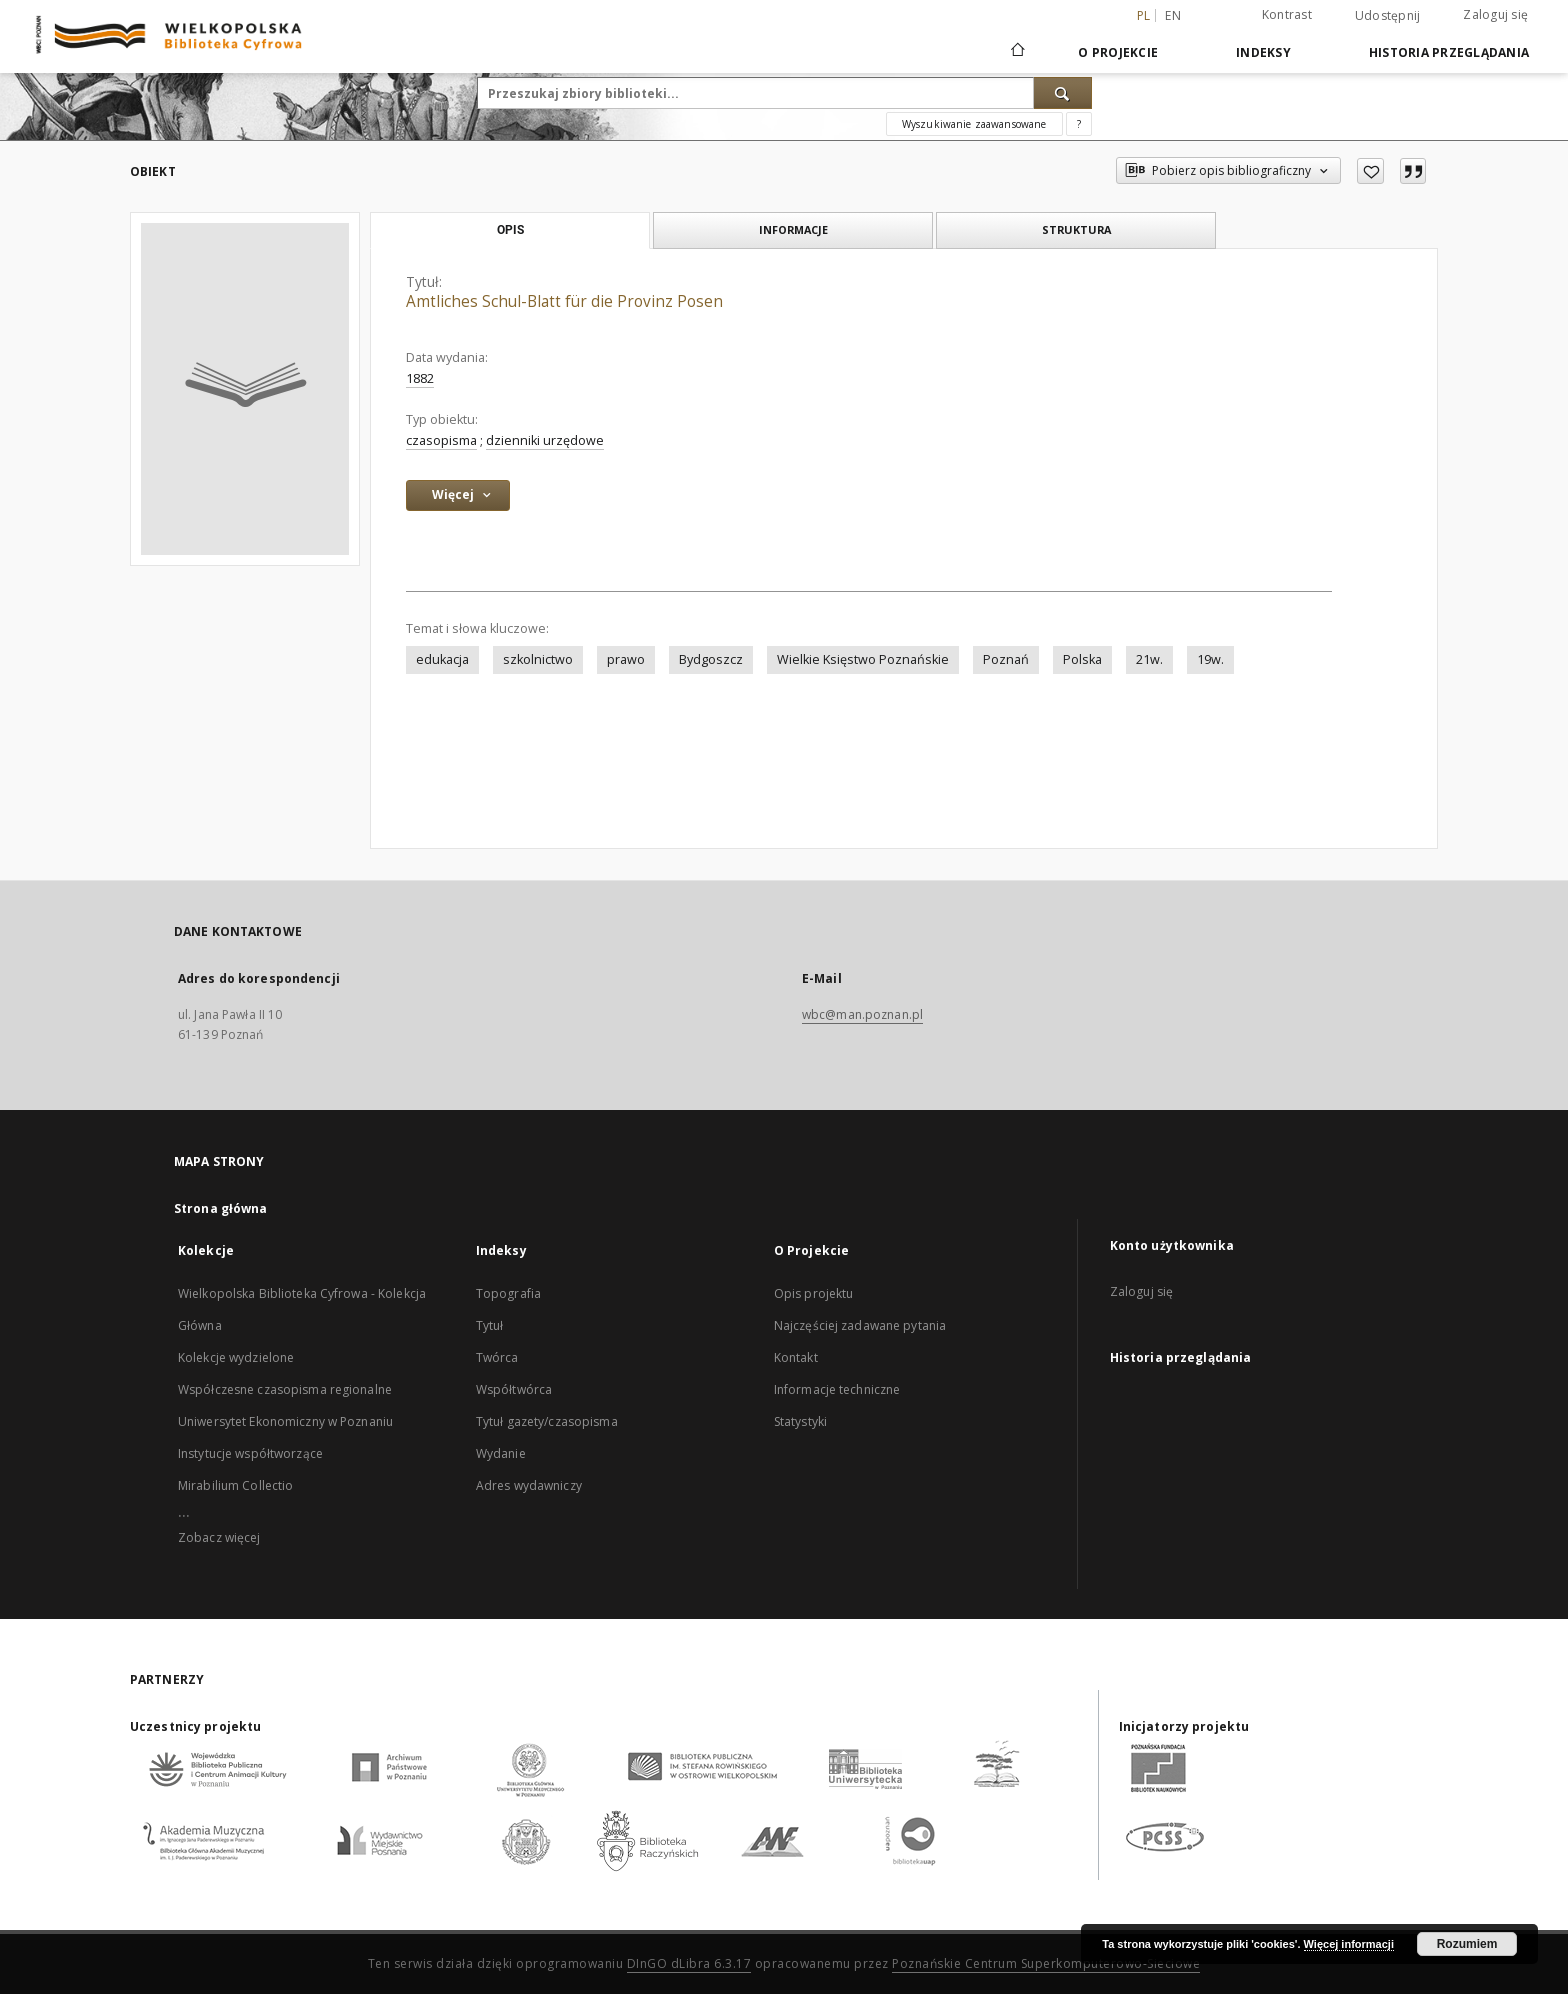  What do you see at coordinates (235, 1485) in the screenshot?
I see `Mirabilium Collectio` at bounding box center [235, 1485].